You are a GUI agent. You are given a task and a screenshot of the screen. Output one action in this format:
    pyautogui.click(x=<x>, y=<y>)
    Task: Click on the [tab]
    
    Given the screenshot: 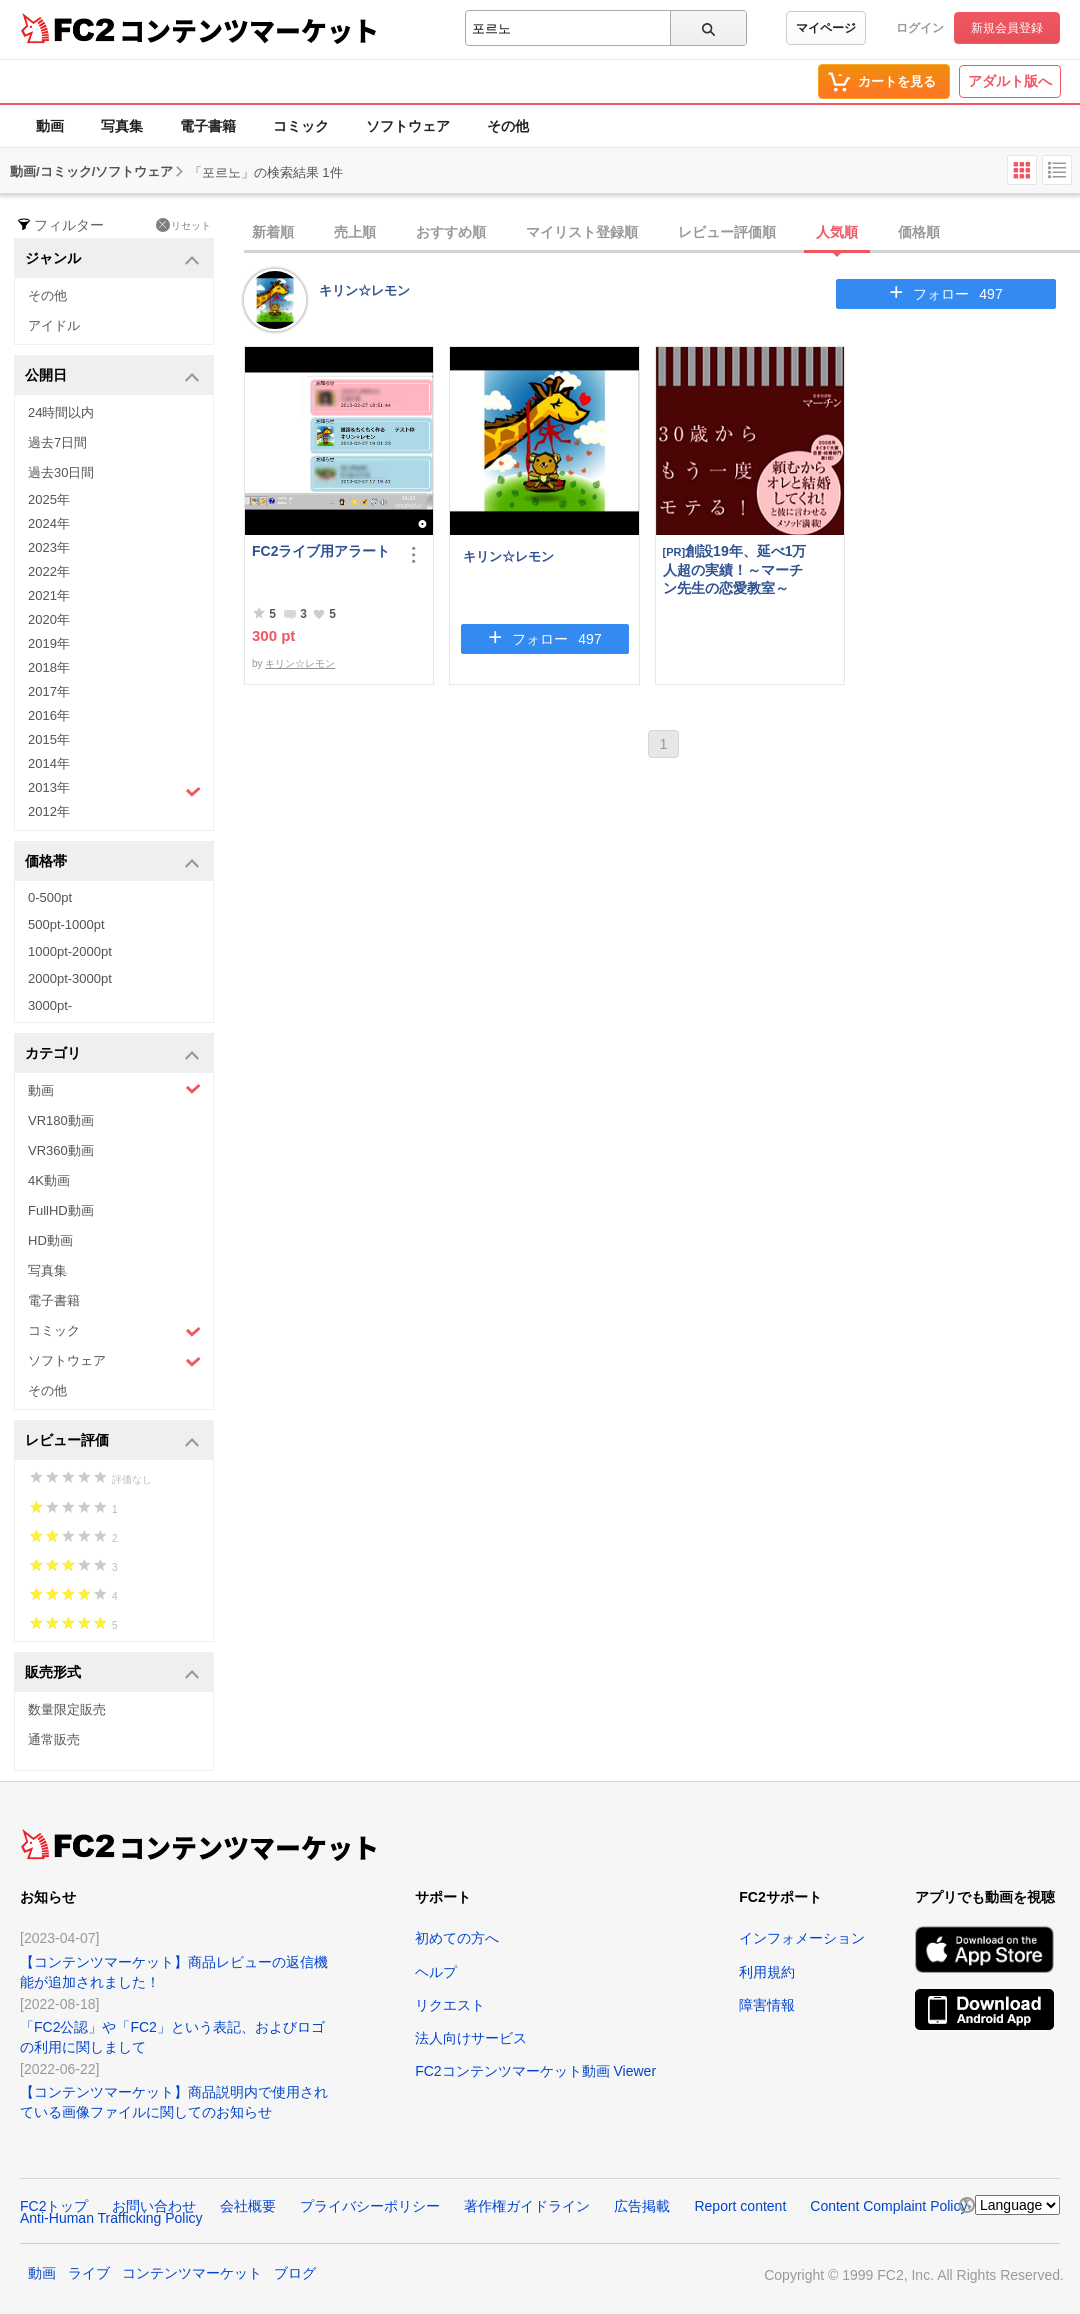 What is the action you would take?
    pyautogui.click(x=662, y=233)
    